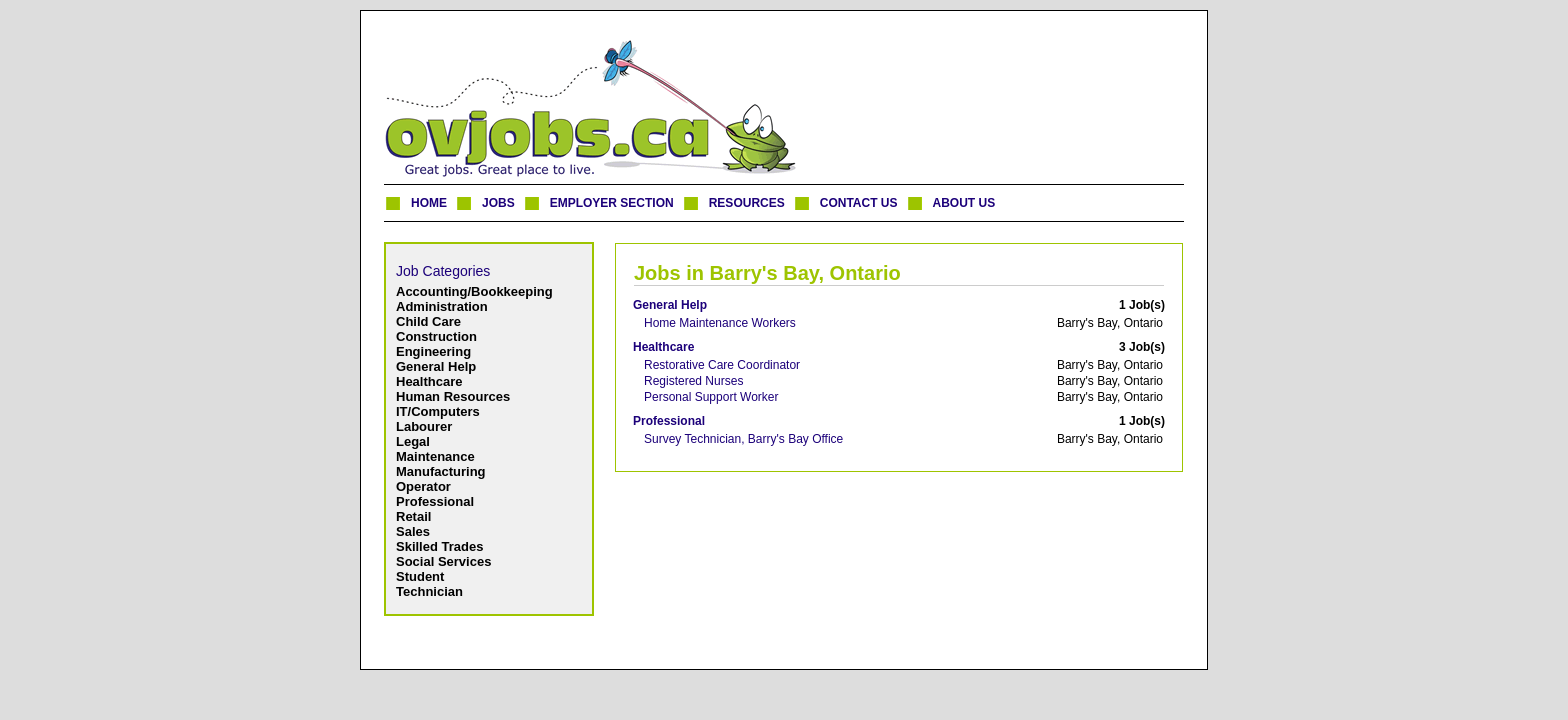  I want to click on EMPLOYER SECTION, so click(612, 203).